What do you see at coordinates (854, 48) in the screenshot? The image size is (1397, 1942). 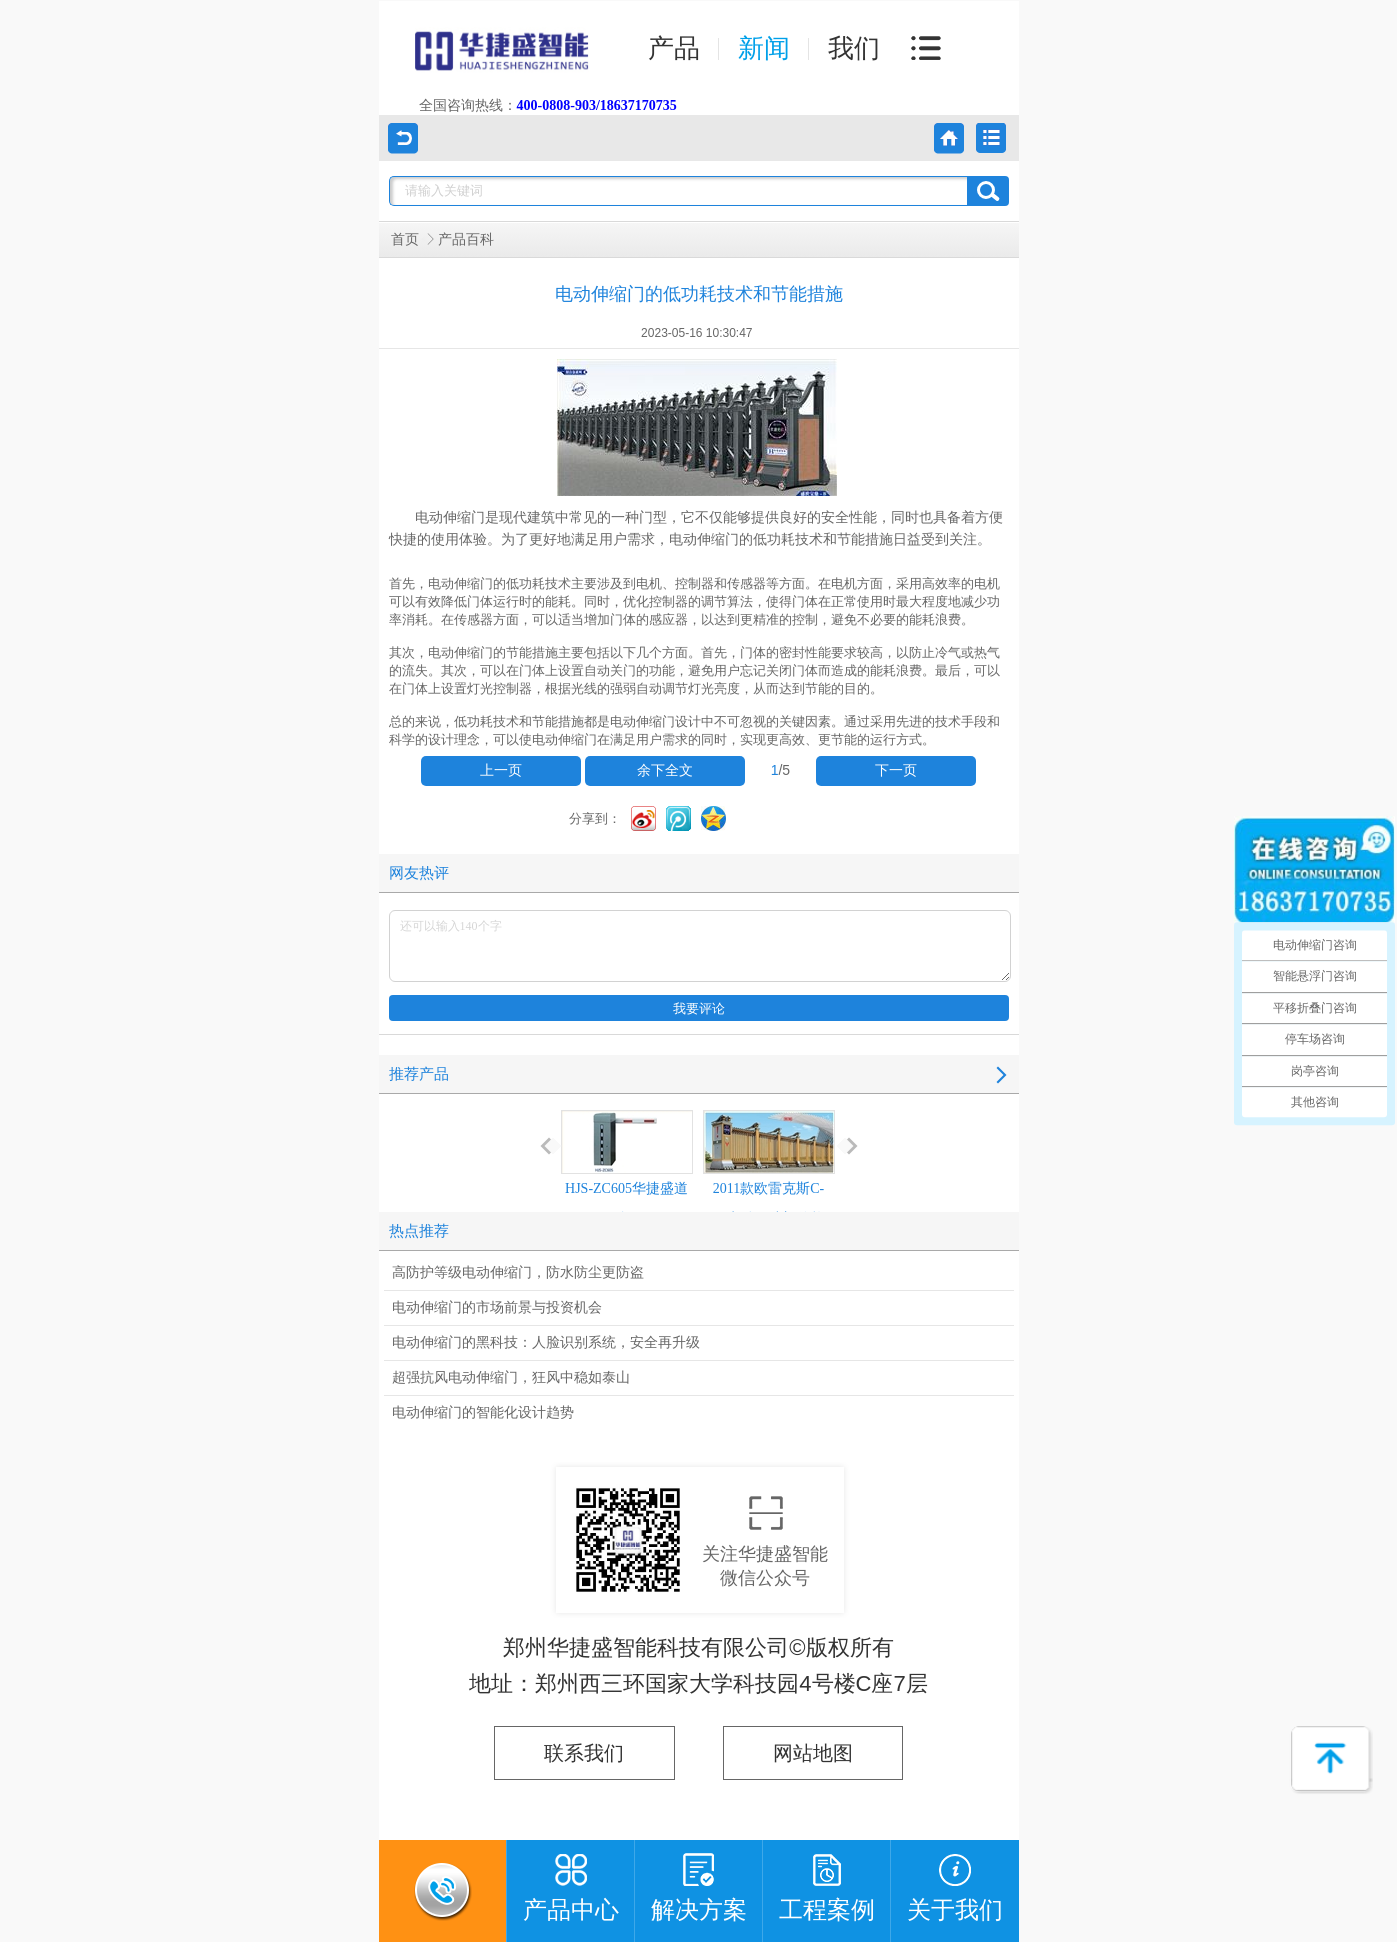 I see `我们` at bounding box center [854, 48].